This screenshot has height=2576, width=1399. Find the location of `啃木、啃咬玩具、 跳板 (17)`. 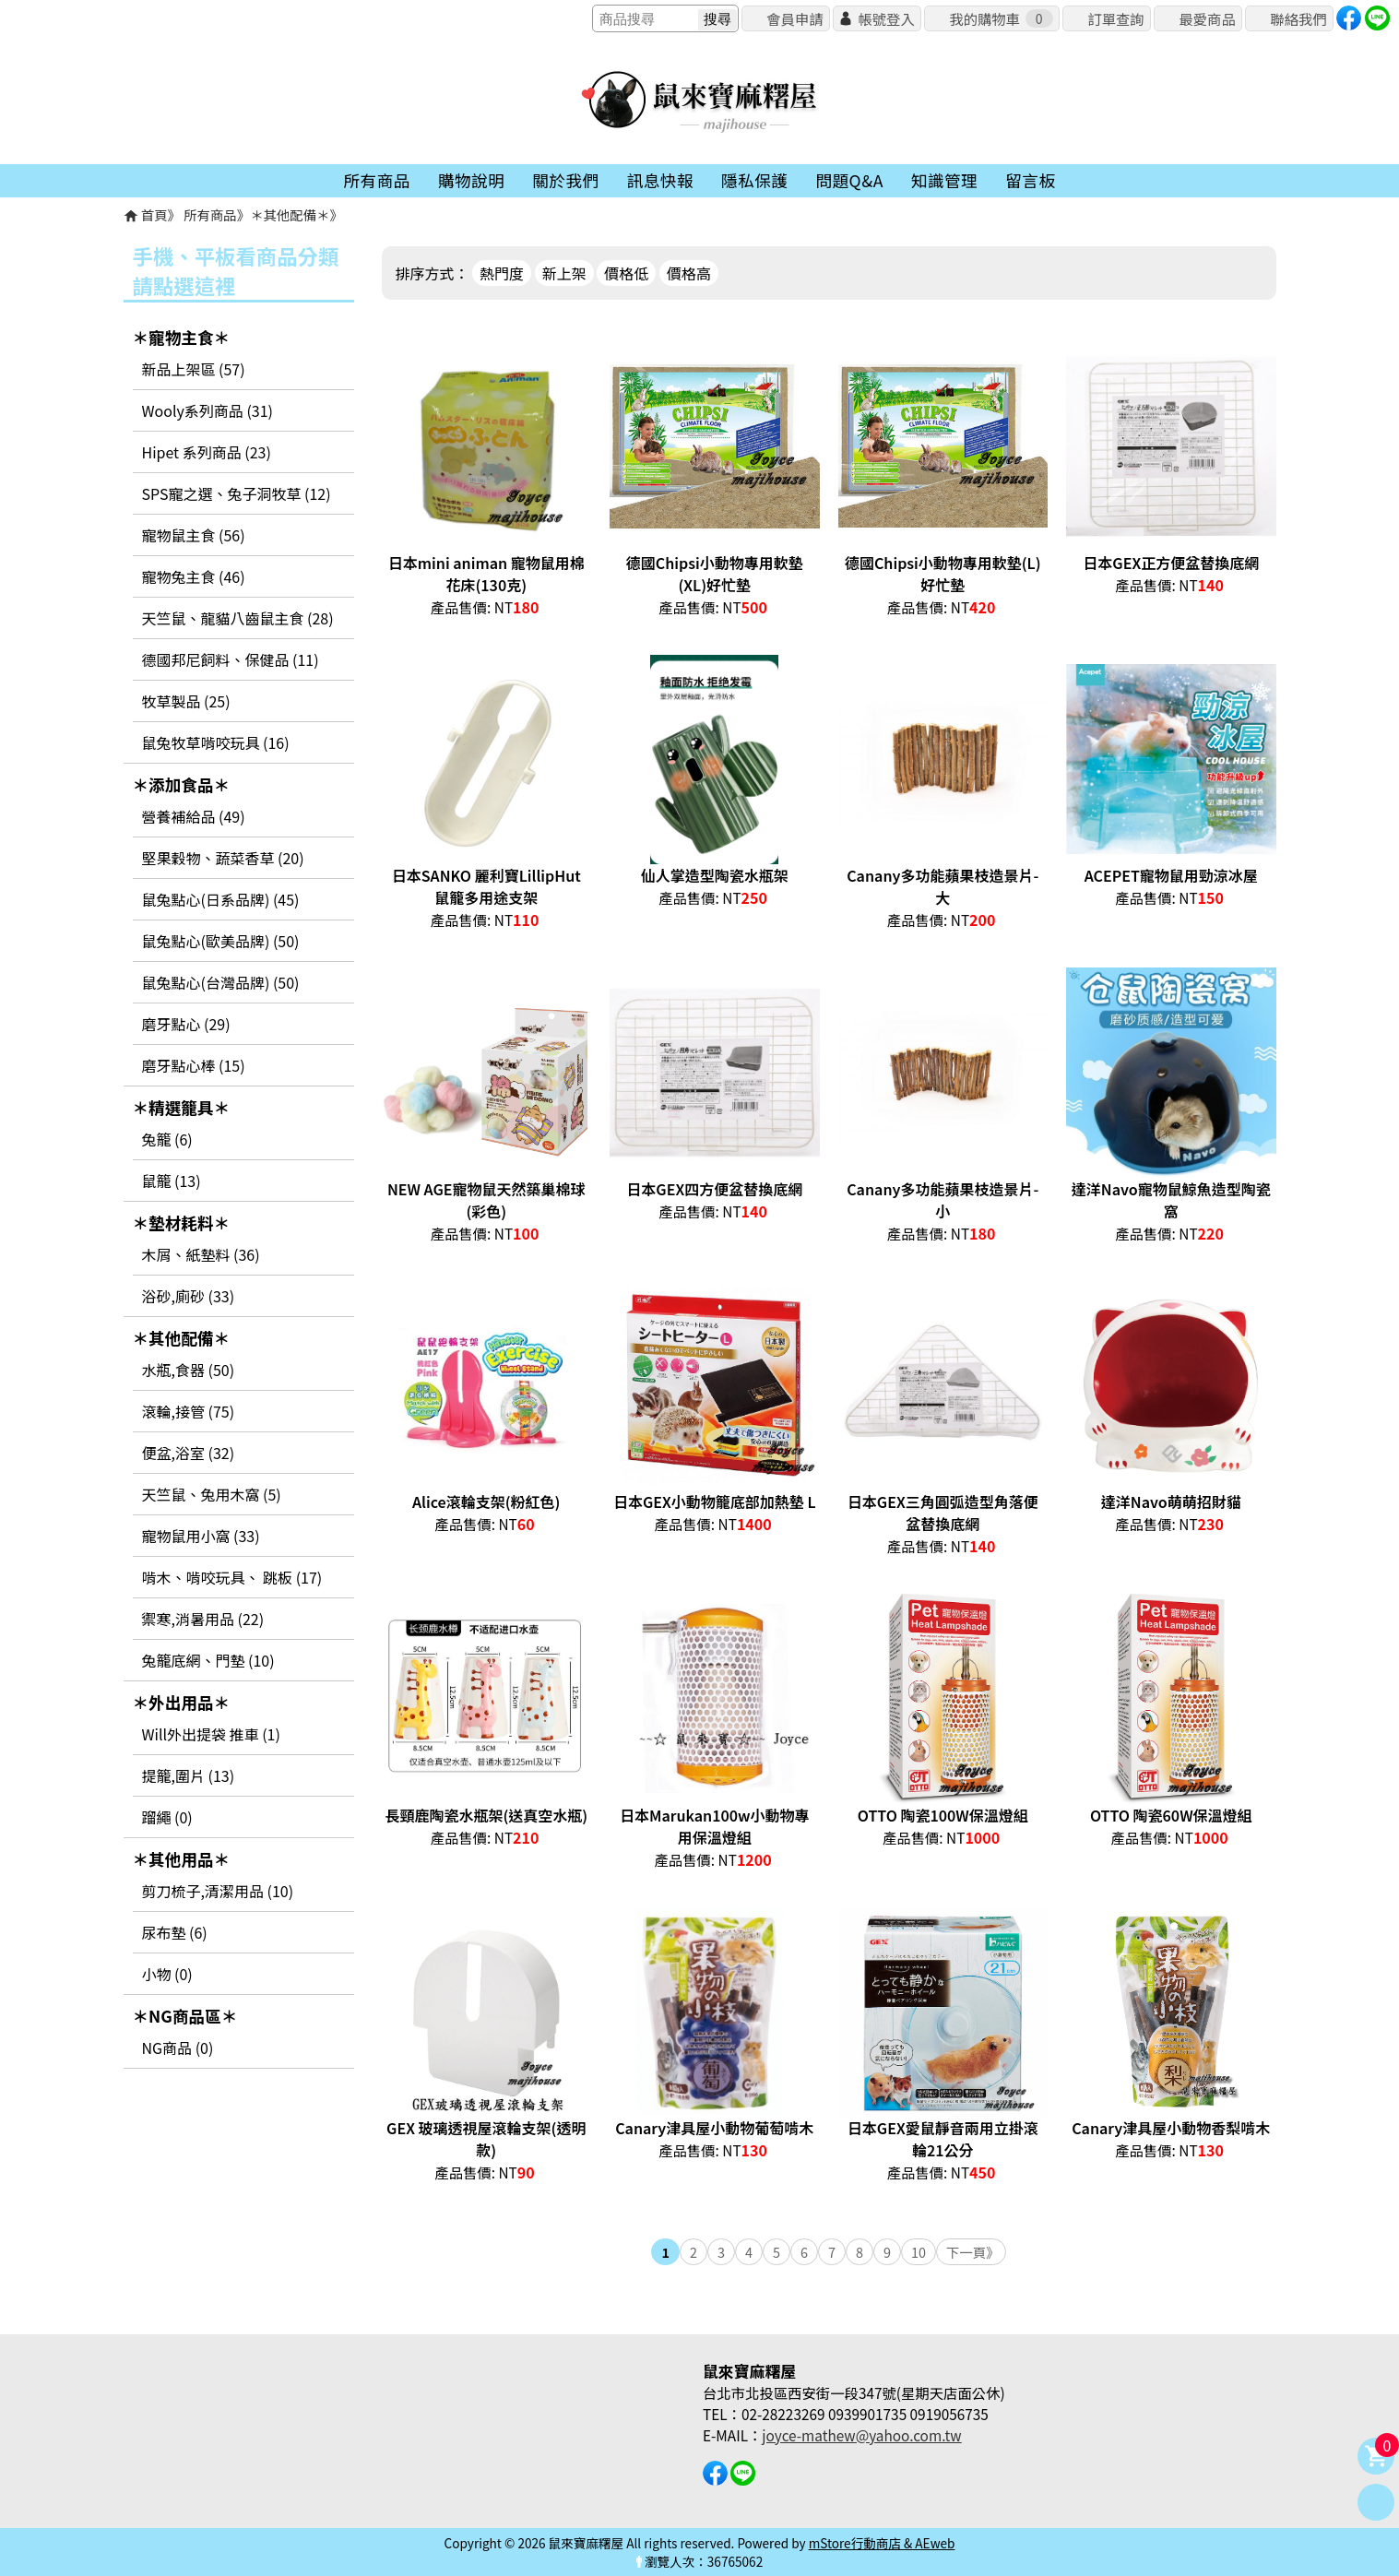

啃木、啃咬玩具、 跳板 (17) is located at coordinates (232, 1577).